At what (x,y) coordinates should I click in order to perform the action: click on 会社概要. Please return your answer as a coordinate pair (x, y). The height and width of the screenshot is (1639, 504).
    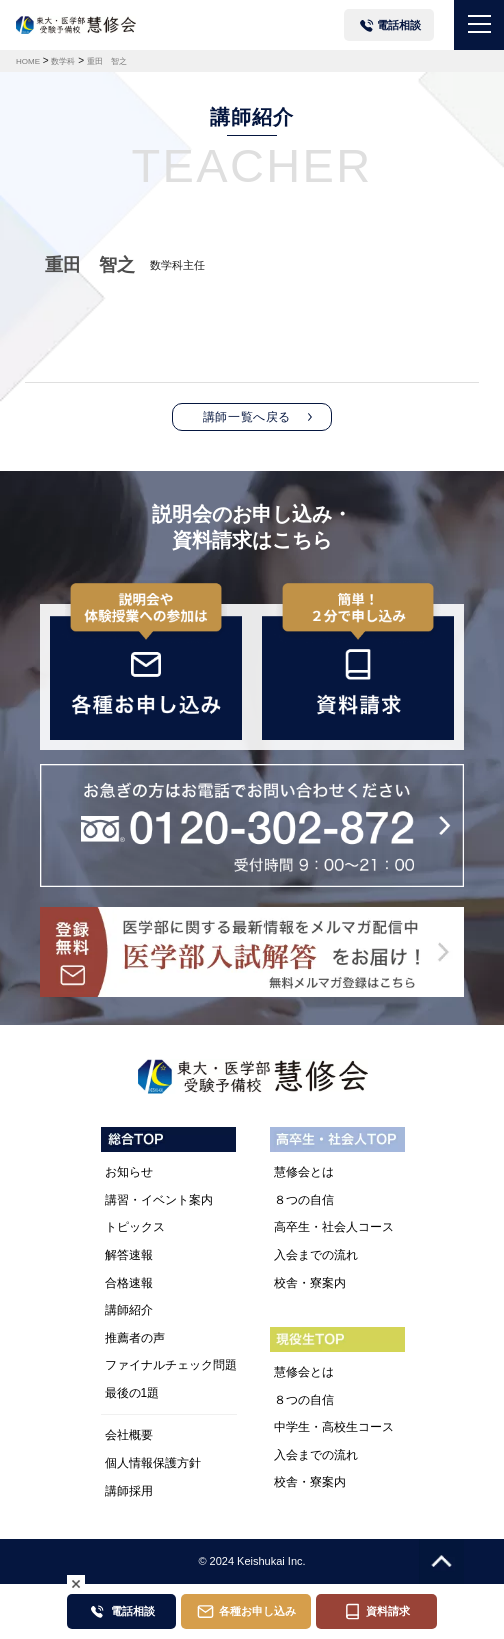
    Looking at the image, I should click on (129, 1435).